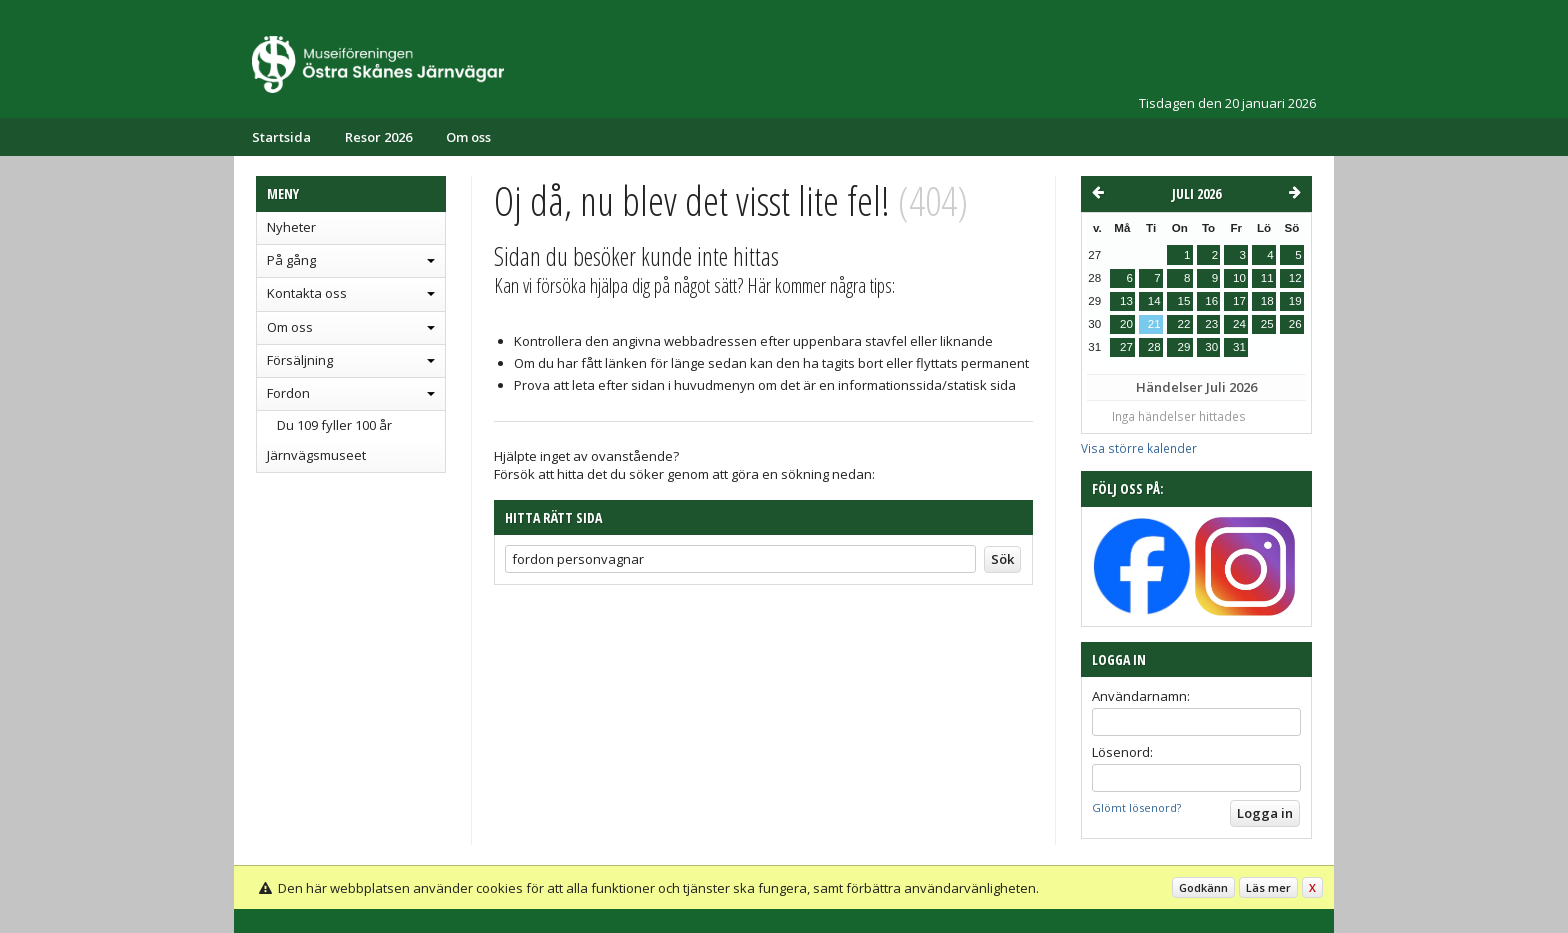 The height and width of the screenshot is (933, 1568). What do you see at coordinates (1154, 347) in the screenshot?
I see `28` at bounding box center [1154, 347].